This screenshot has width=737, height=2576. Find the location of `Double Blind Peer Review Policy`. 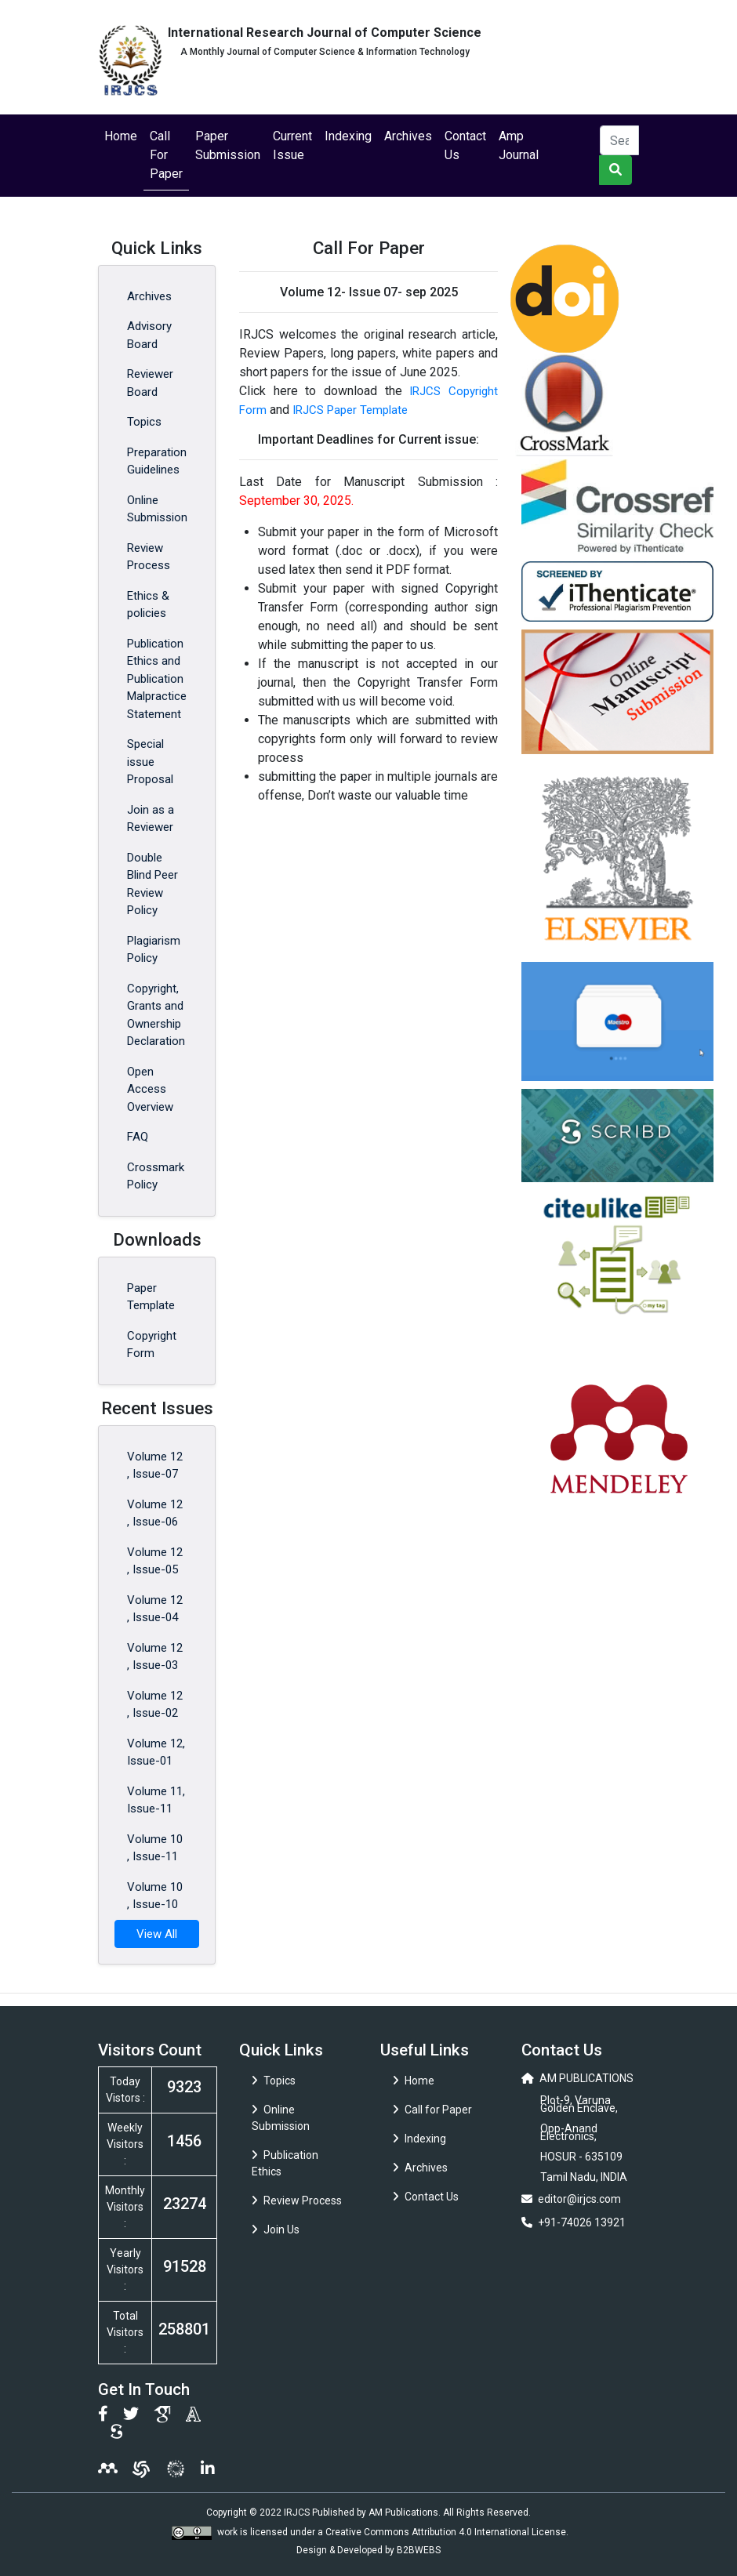

Double Blind Peer Review Policy is located at coordinates (152, 884).